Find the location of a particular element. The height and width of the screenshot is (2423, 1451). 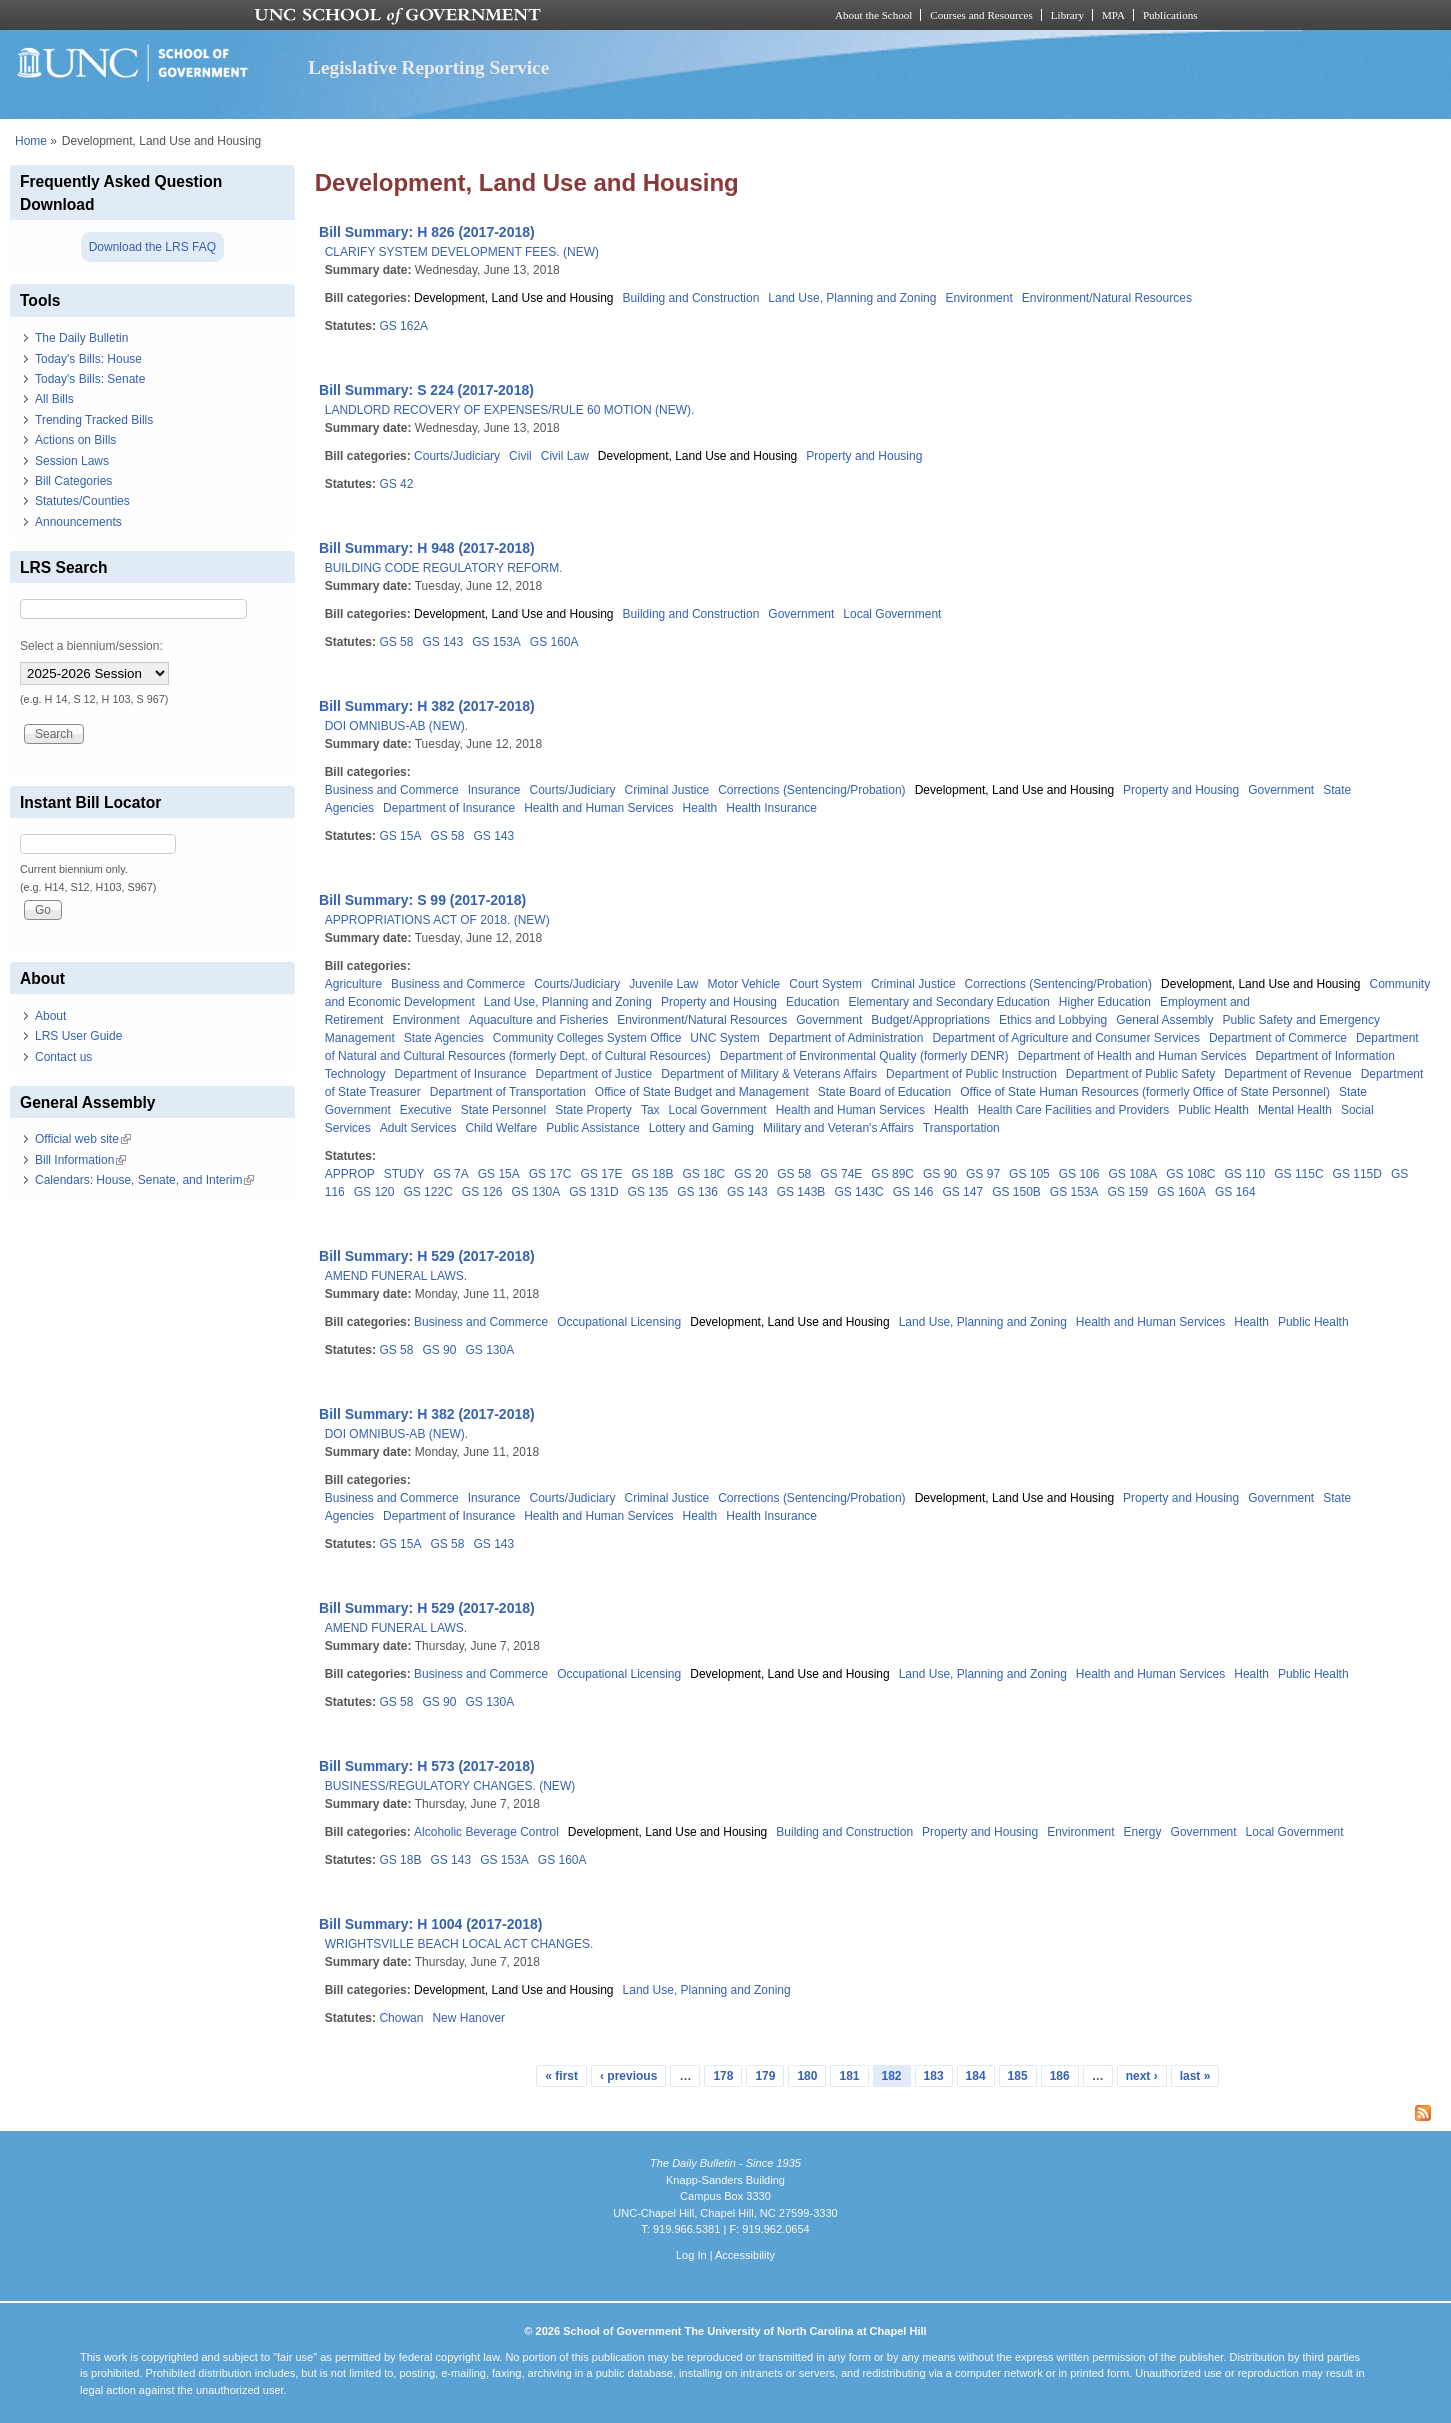

GS 146 is located at coordinates (913, 1192).